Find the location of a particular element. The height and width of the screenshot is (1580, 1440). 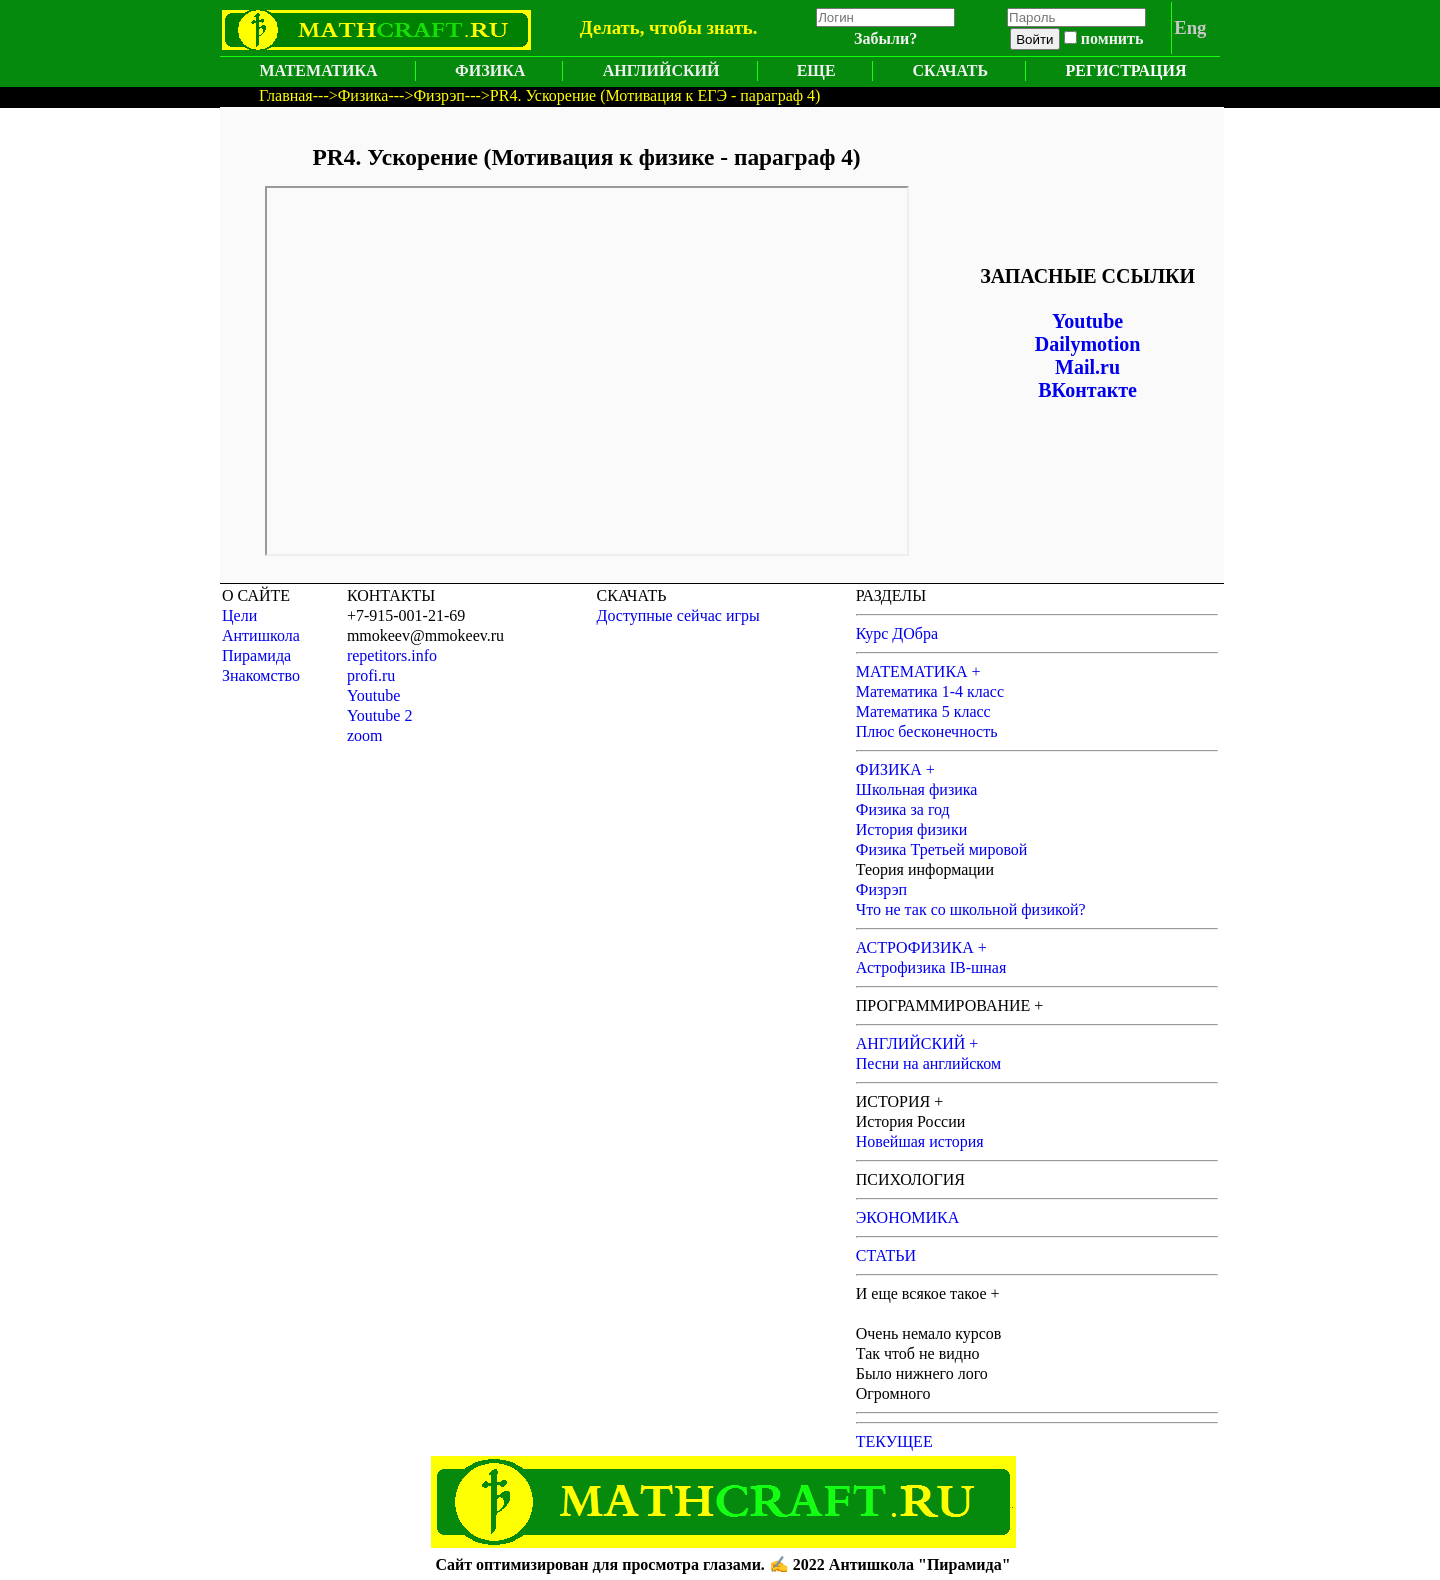

zoom is located at coordinates (365, 735).